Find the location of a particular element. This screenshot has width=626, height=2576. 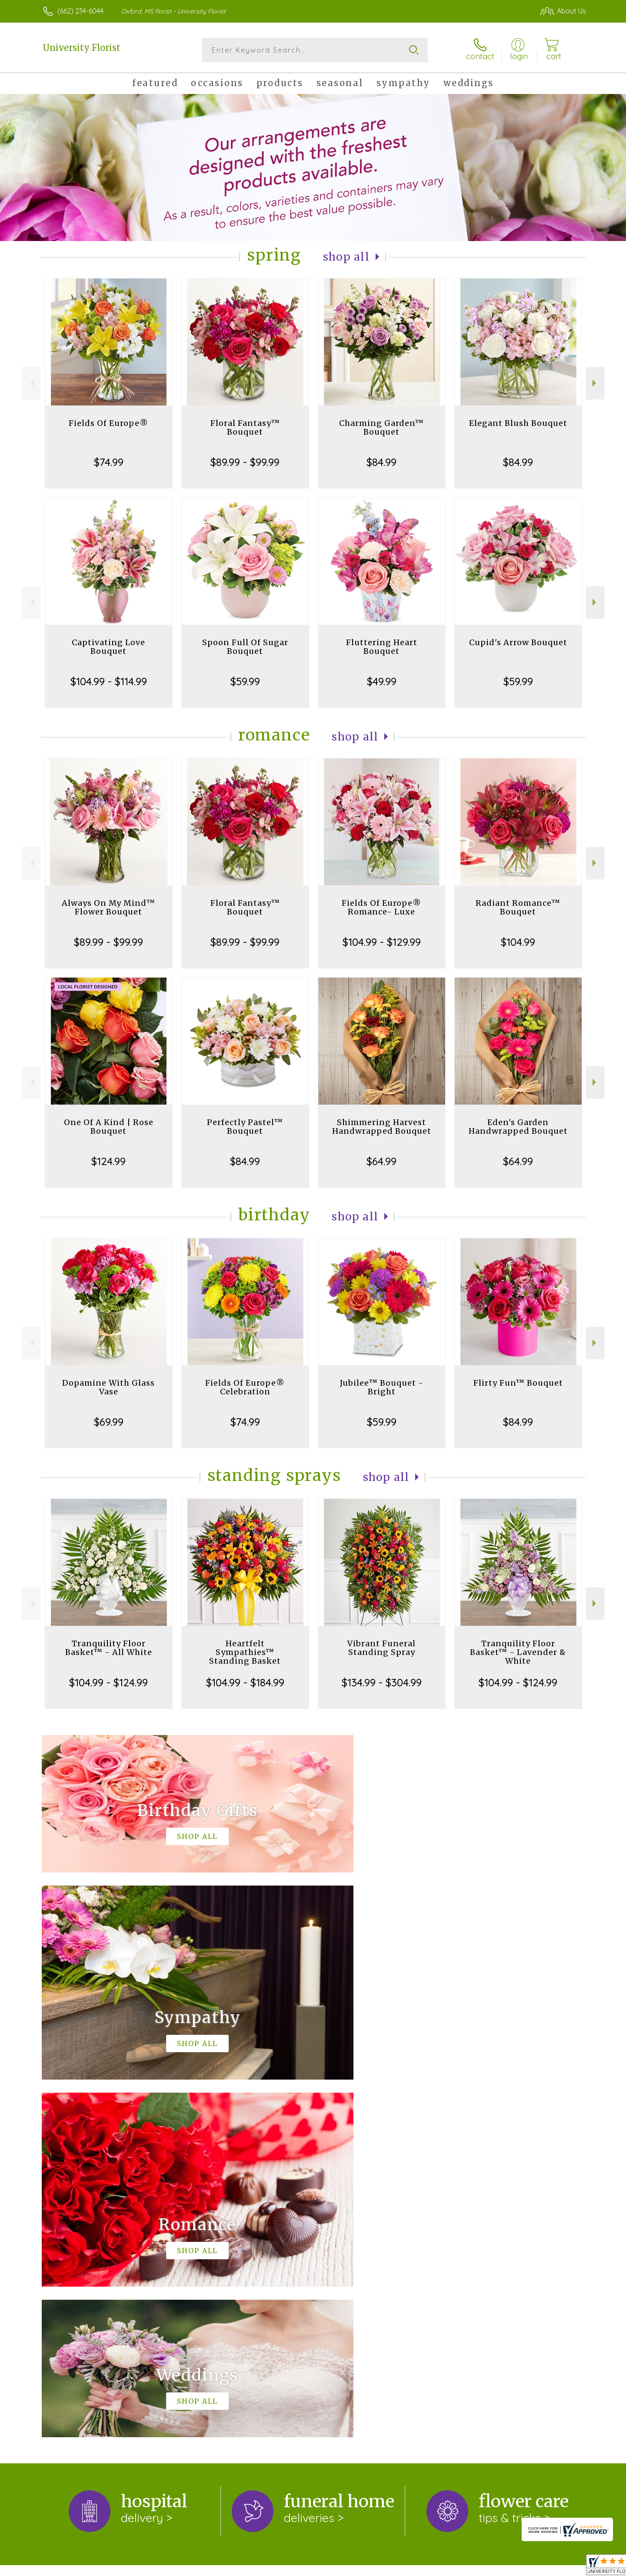

Vibrant Funeral Standing Spray is located at coordinates (381, 1647).